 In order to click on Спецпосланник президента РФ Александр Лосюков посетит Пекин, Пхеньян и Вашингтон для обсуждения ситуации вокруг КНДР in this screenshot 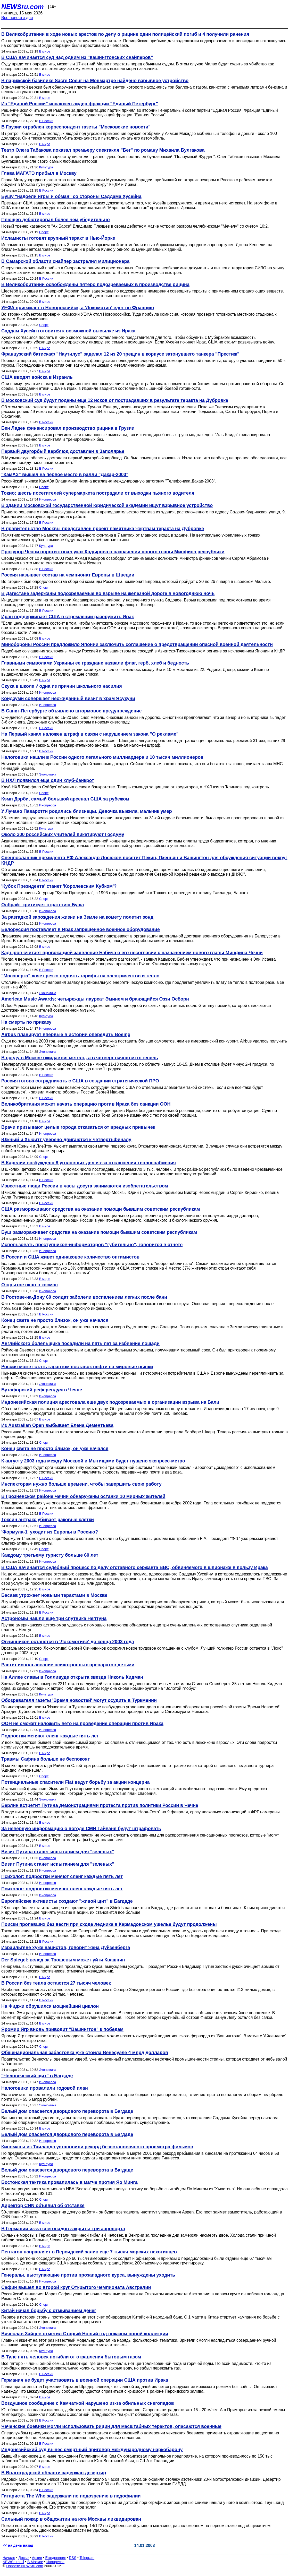, I will do `click(144, 860)`.